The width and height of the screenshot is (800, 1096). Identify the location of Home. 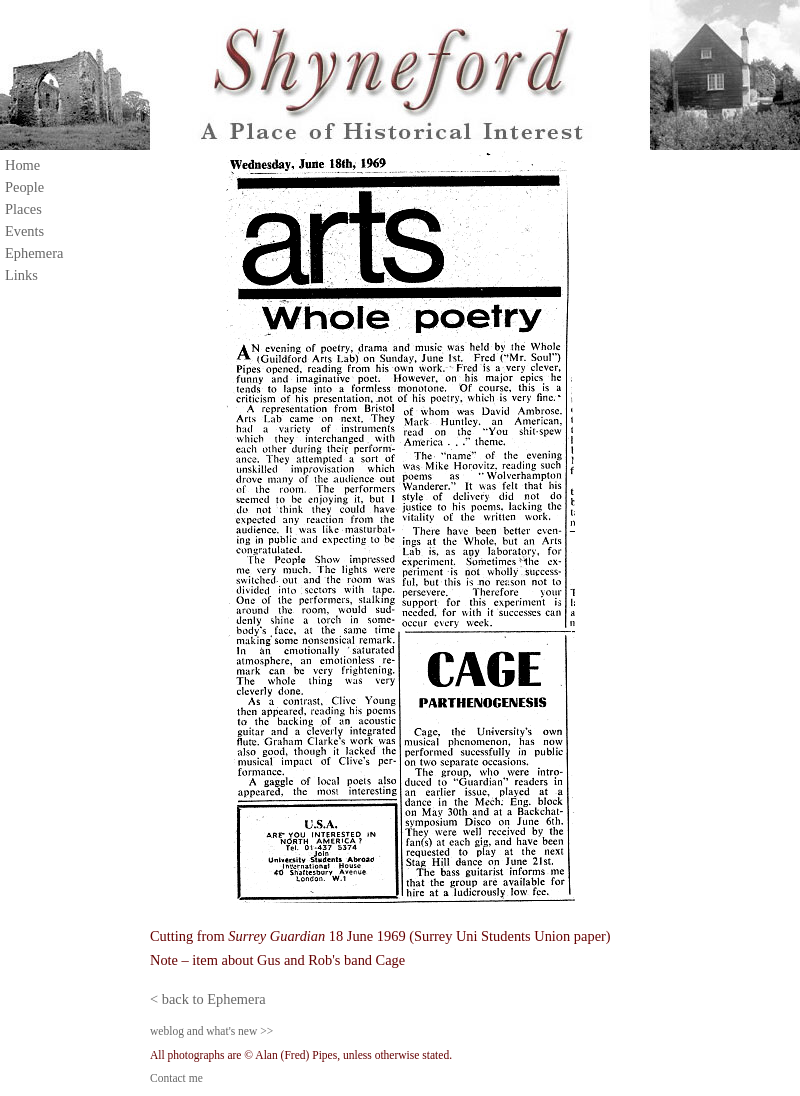
(22, 165).